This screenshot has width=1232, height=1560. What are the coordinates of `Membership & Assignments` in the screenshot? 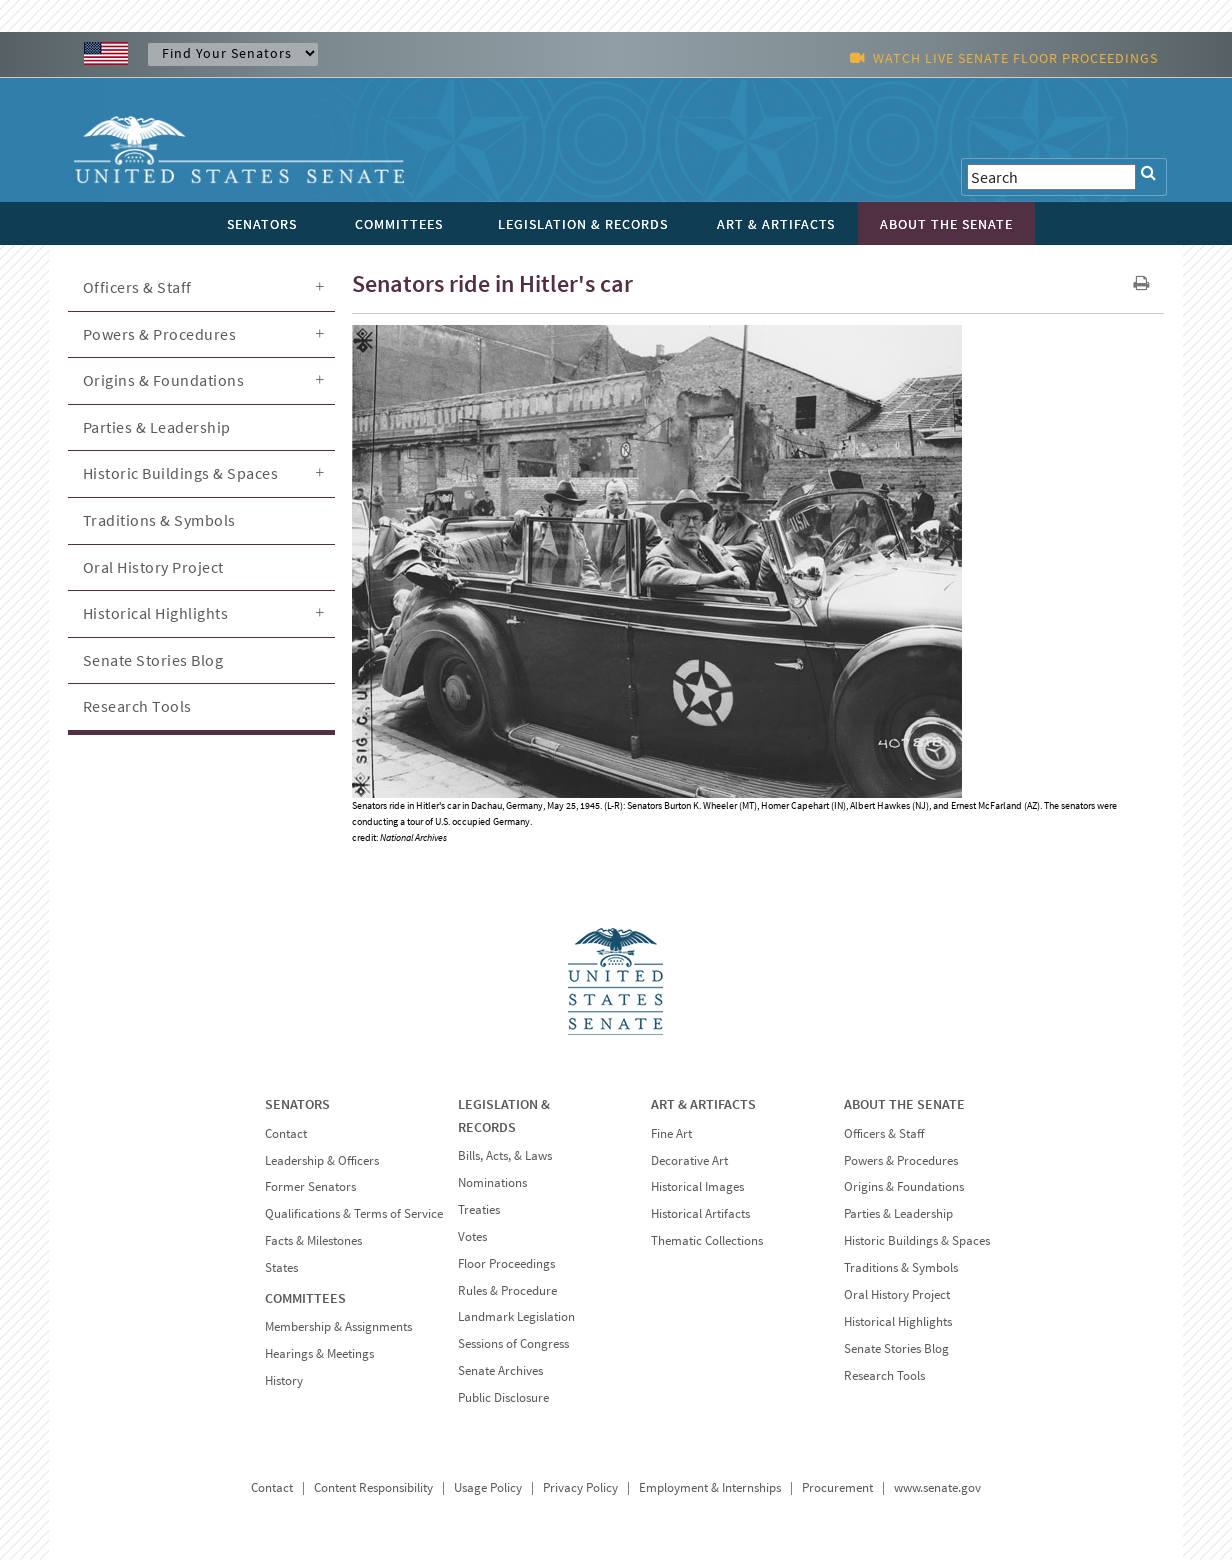 It's located at (338, 1326).